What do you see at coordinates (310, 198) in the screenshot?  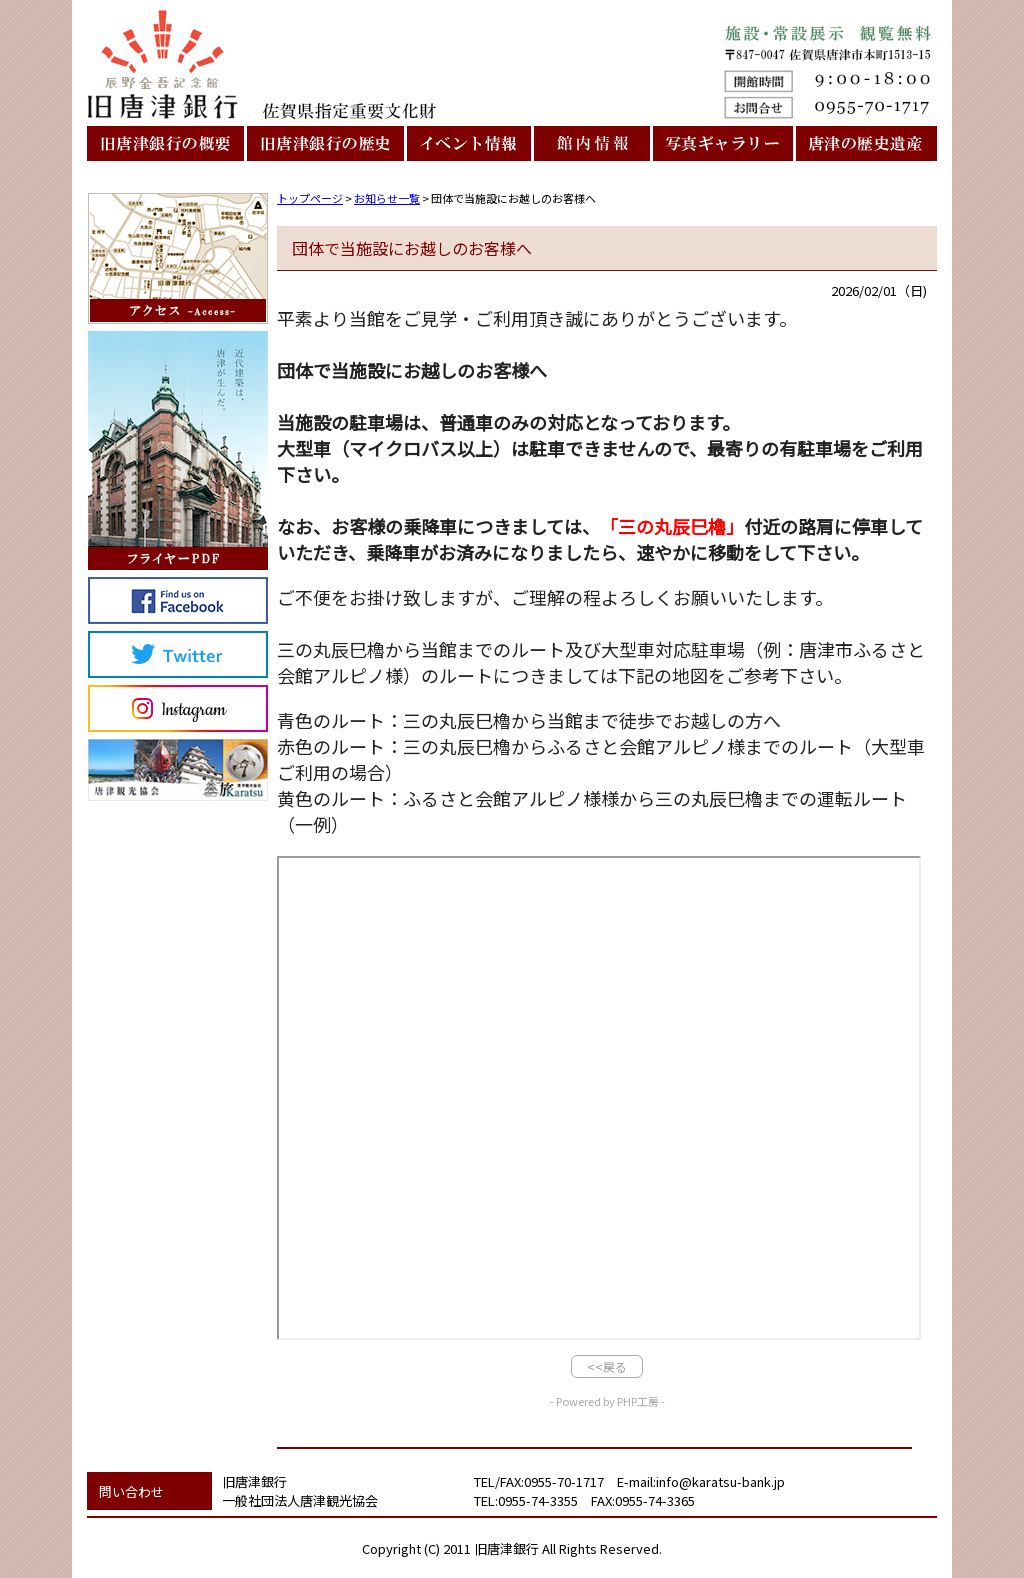 I see `トップページ` at bounding box center [310, 198].